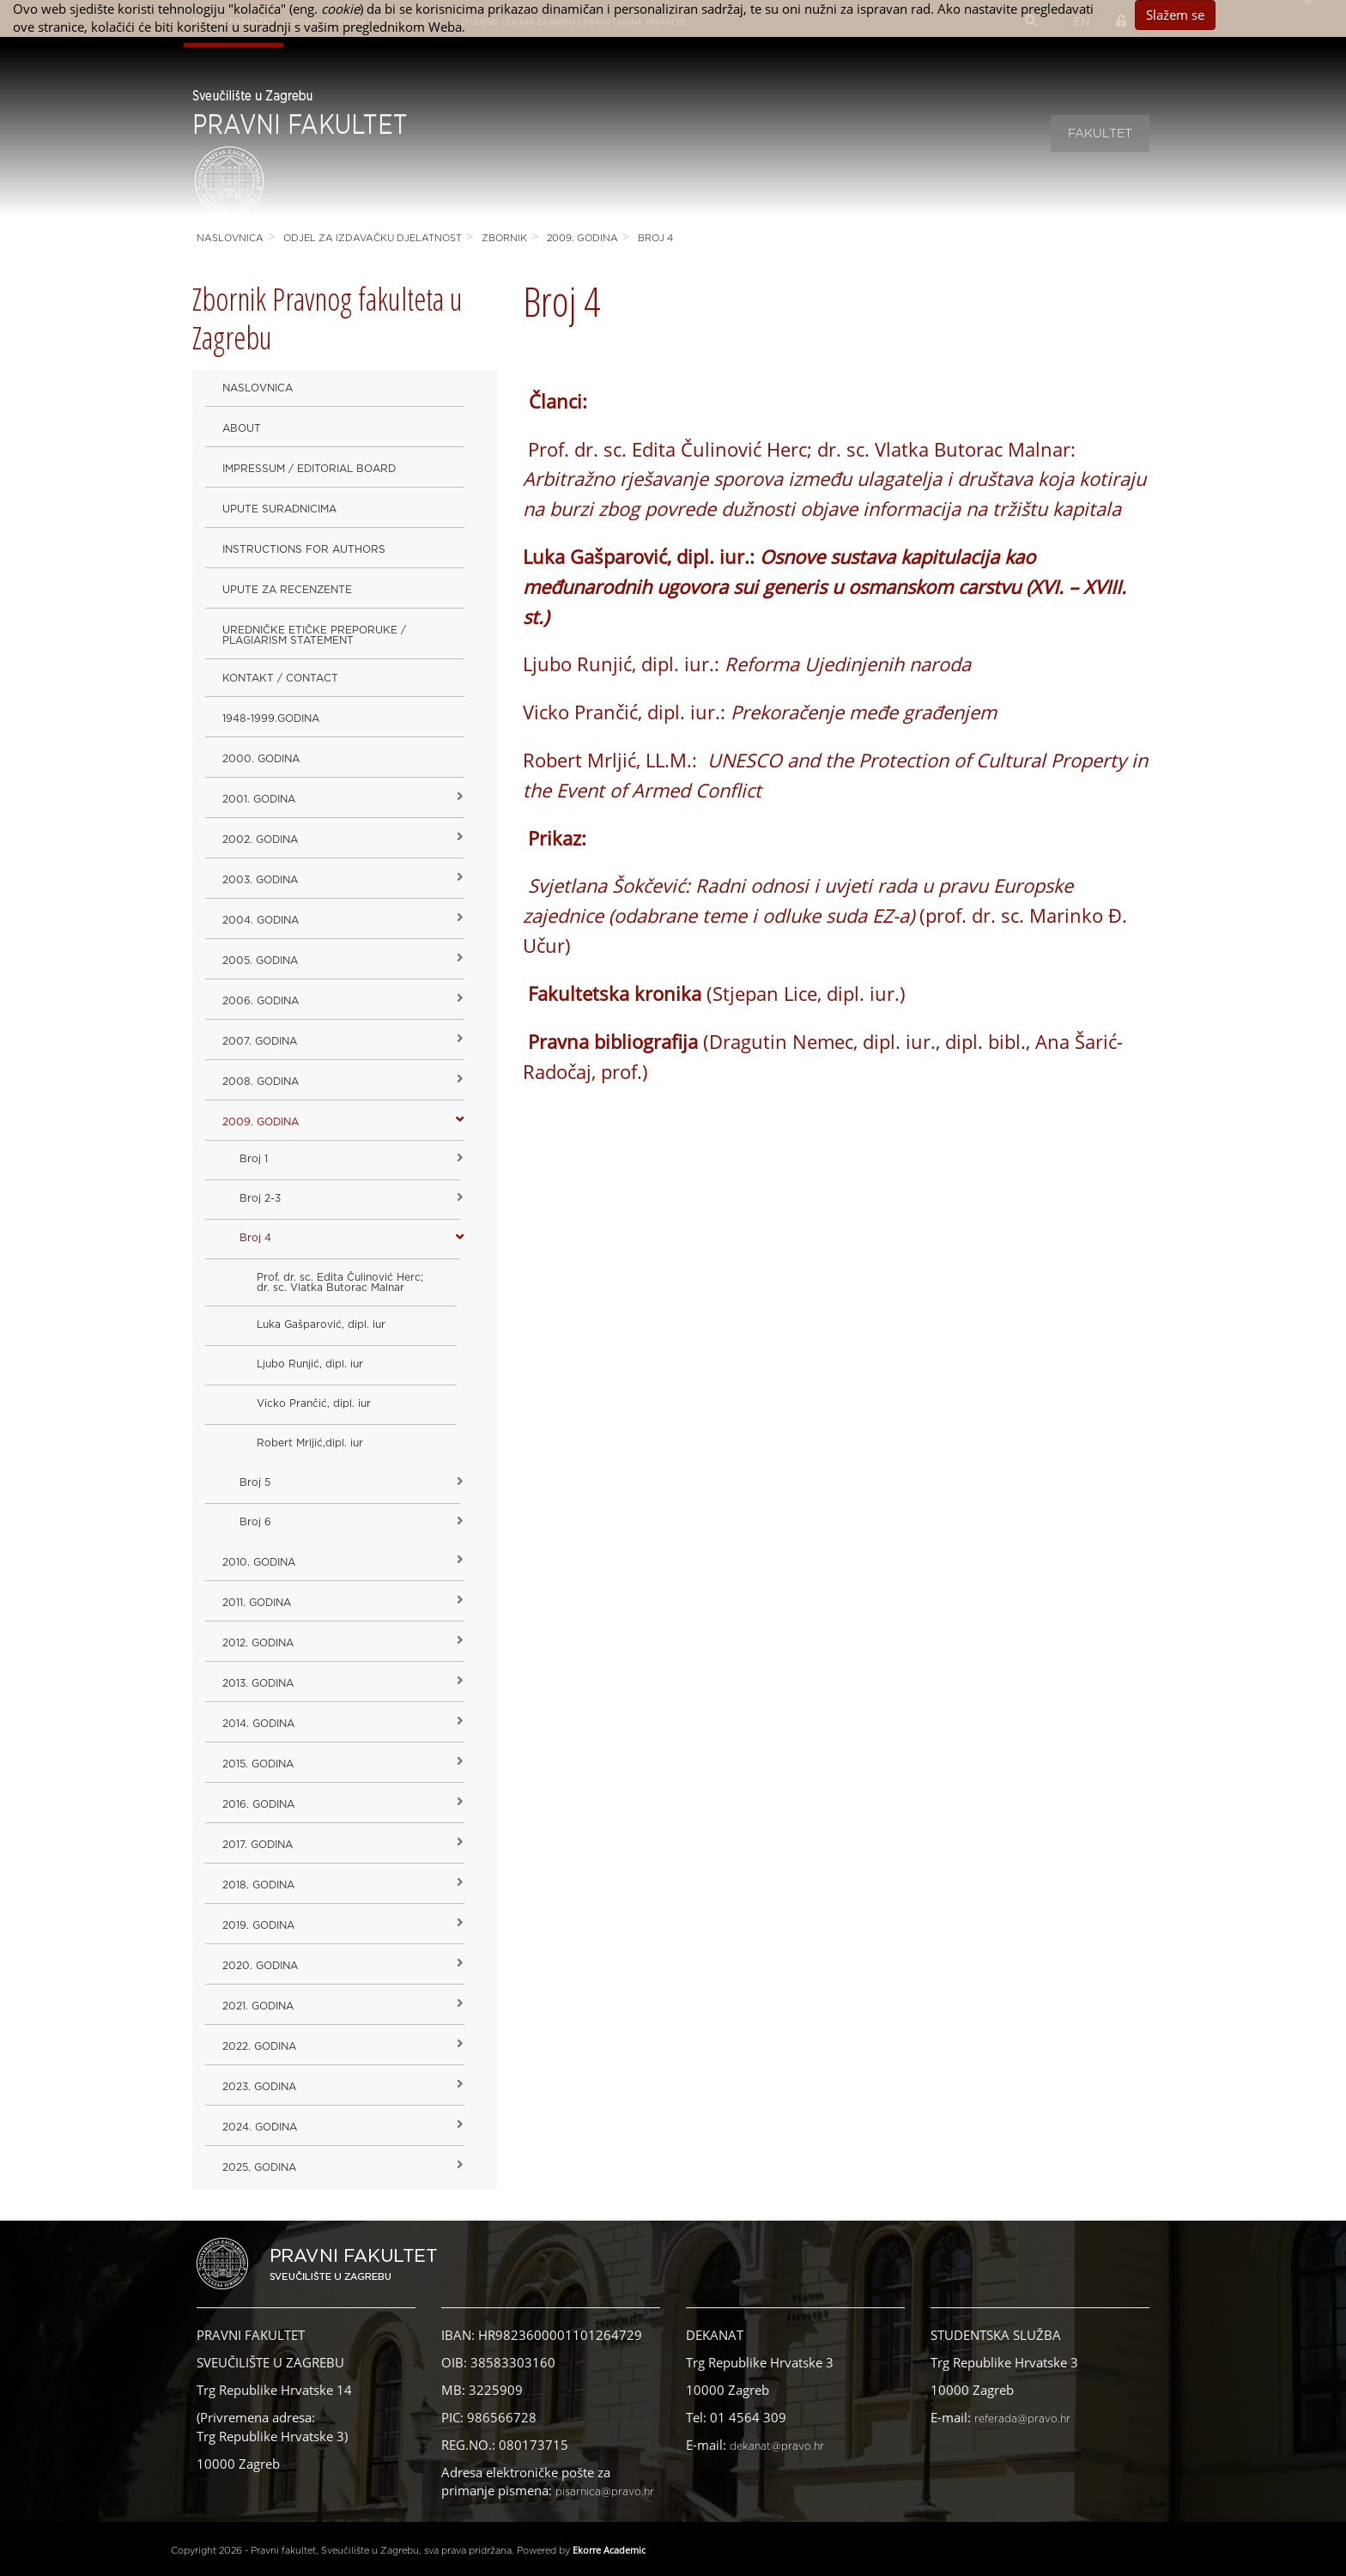  Describe the element at coordinates (258, 2006) in the screenshot. I see `2021. godina` at that location.